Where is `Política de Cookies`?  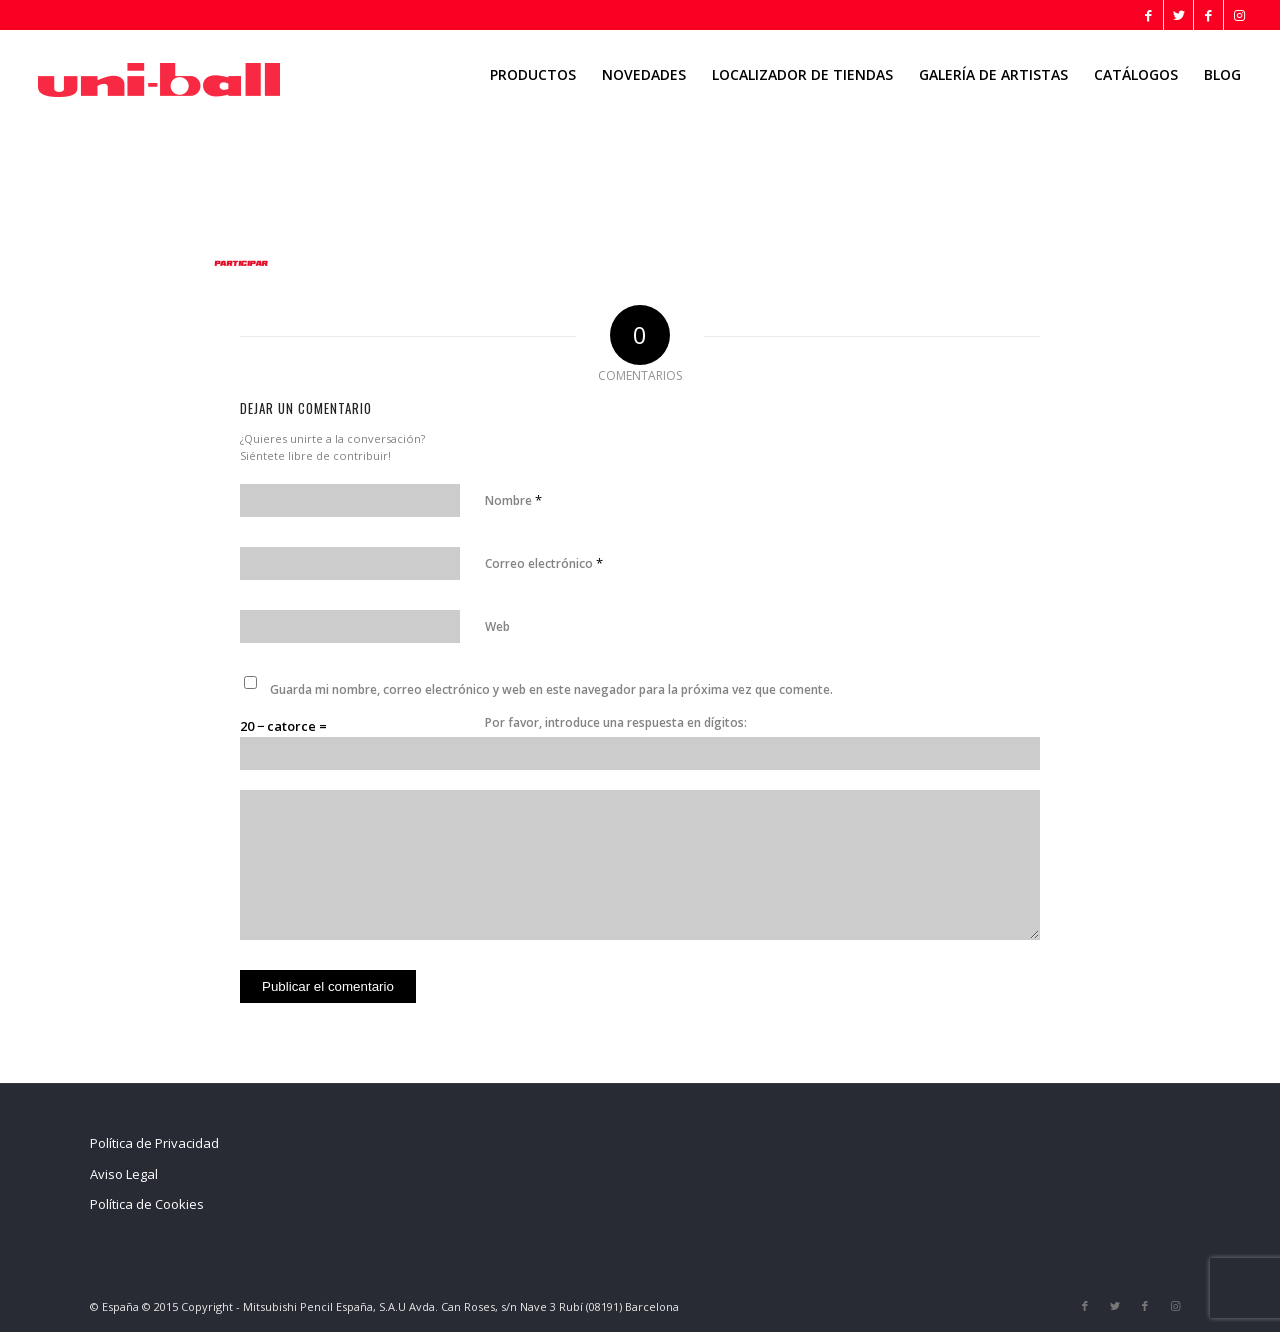 Política de Cookies is located at coordinates (147, 1204).